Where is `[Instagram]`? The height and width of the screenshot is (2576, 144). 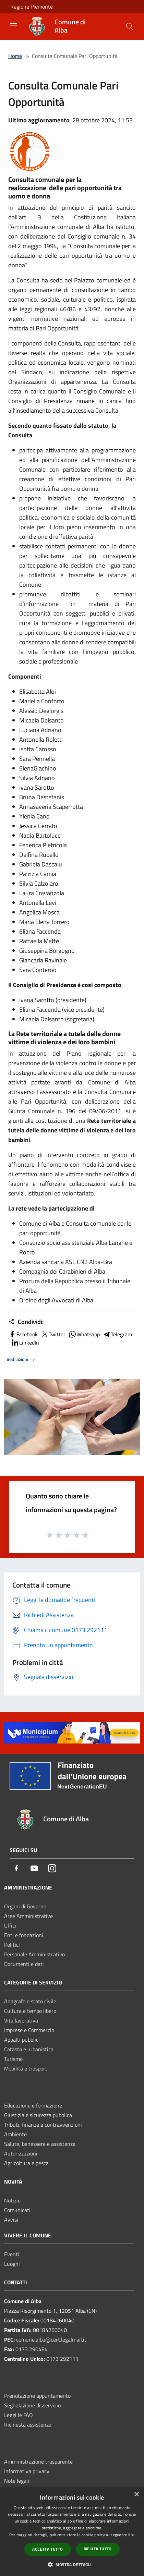 [Instagram] is located at coordinates (52, 1868).